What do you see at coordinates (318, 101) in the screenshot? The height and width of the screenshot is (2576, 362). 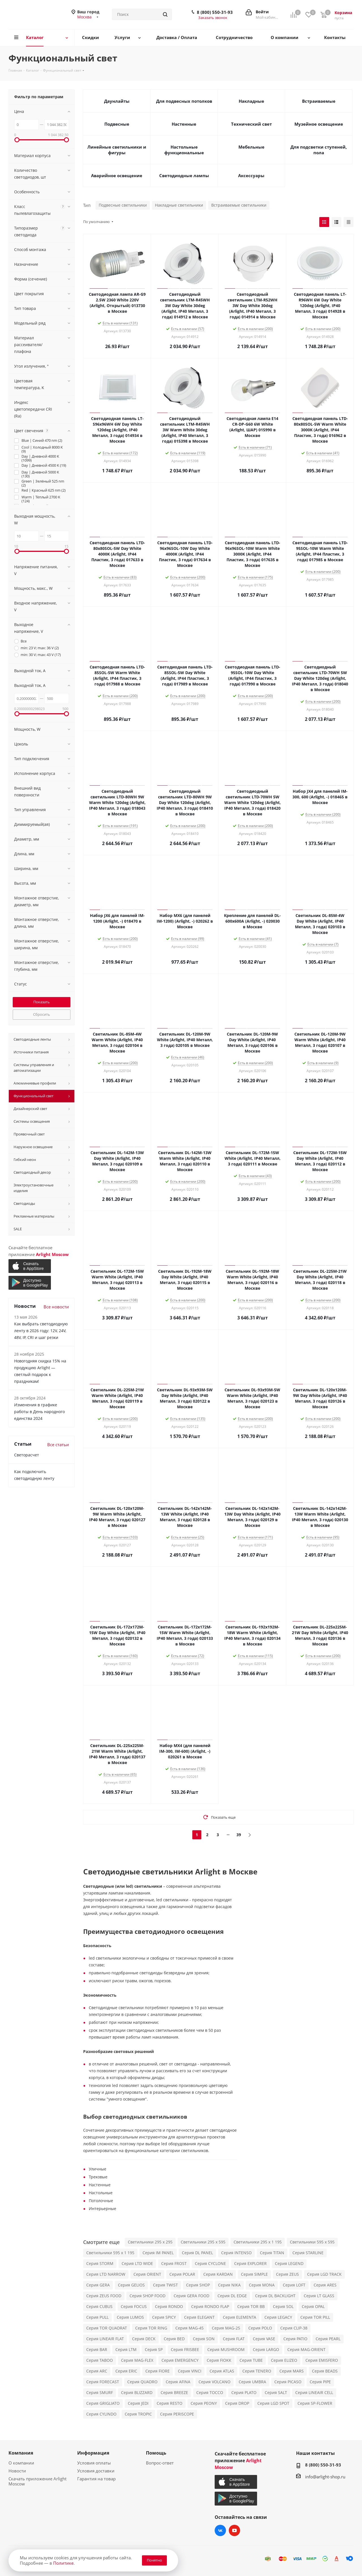 I see `Встраиваемые` at bounding box center [318, 101].